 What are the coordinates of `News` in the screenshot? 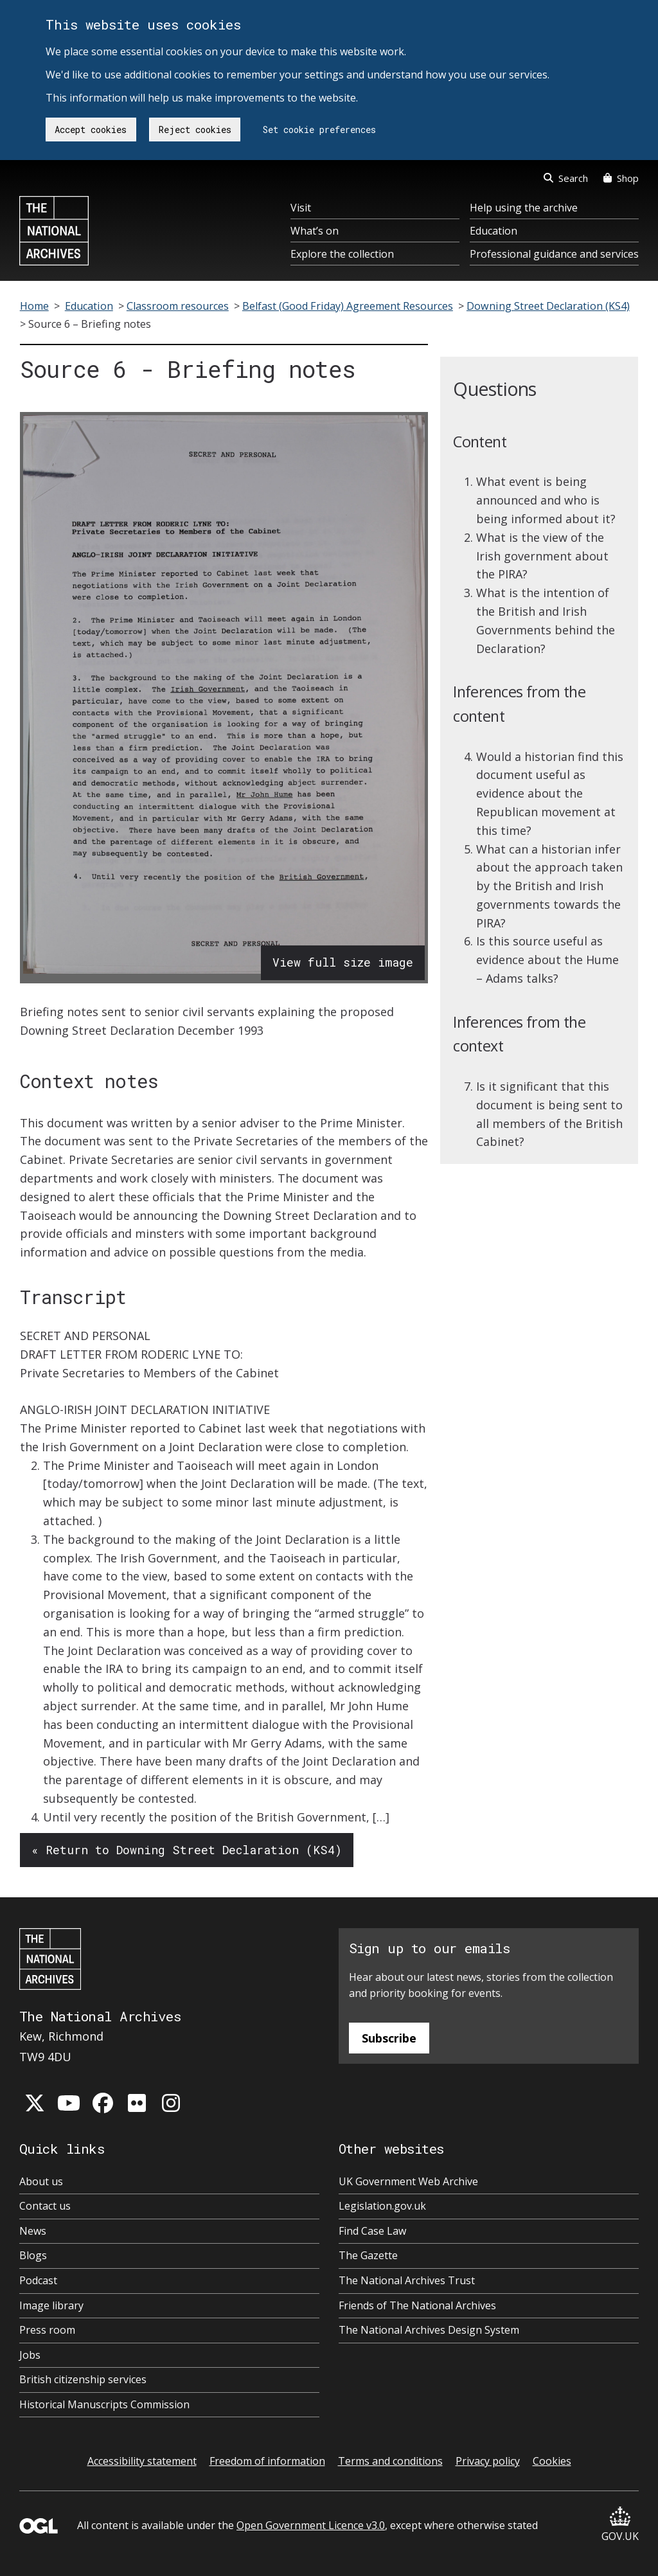 It's located at (32, 2231).